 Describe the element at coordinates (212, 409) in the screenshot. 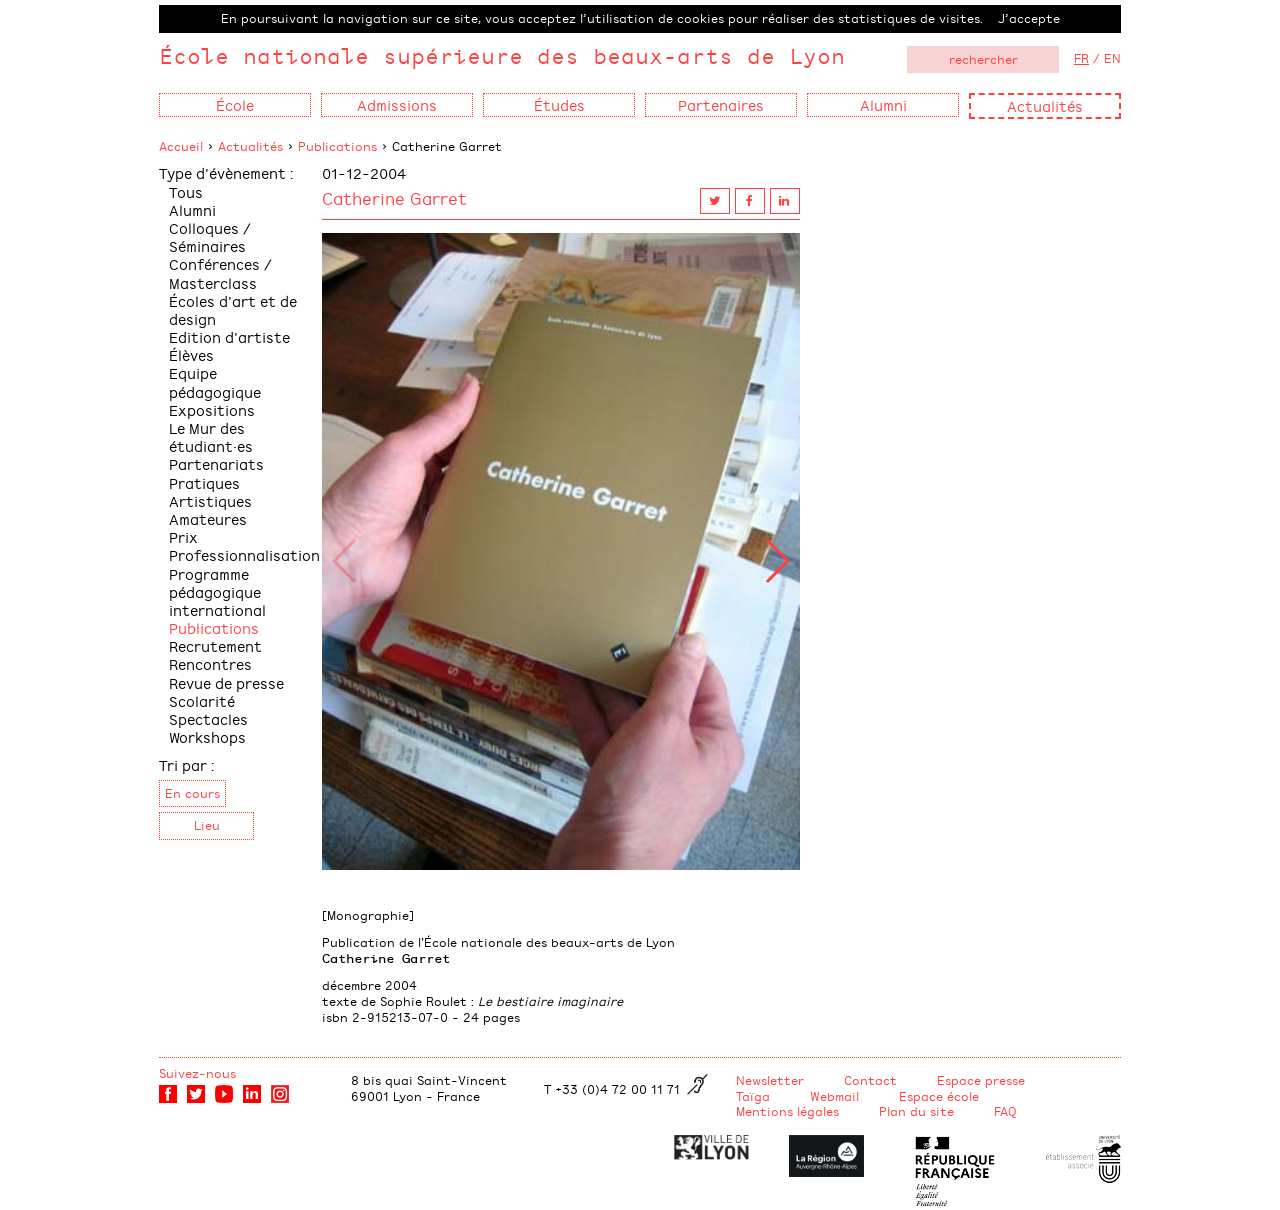

I see `Expositions` at that location.